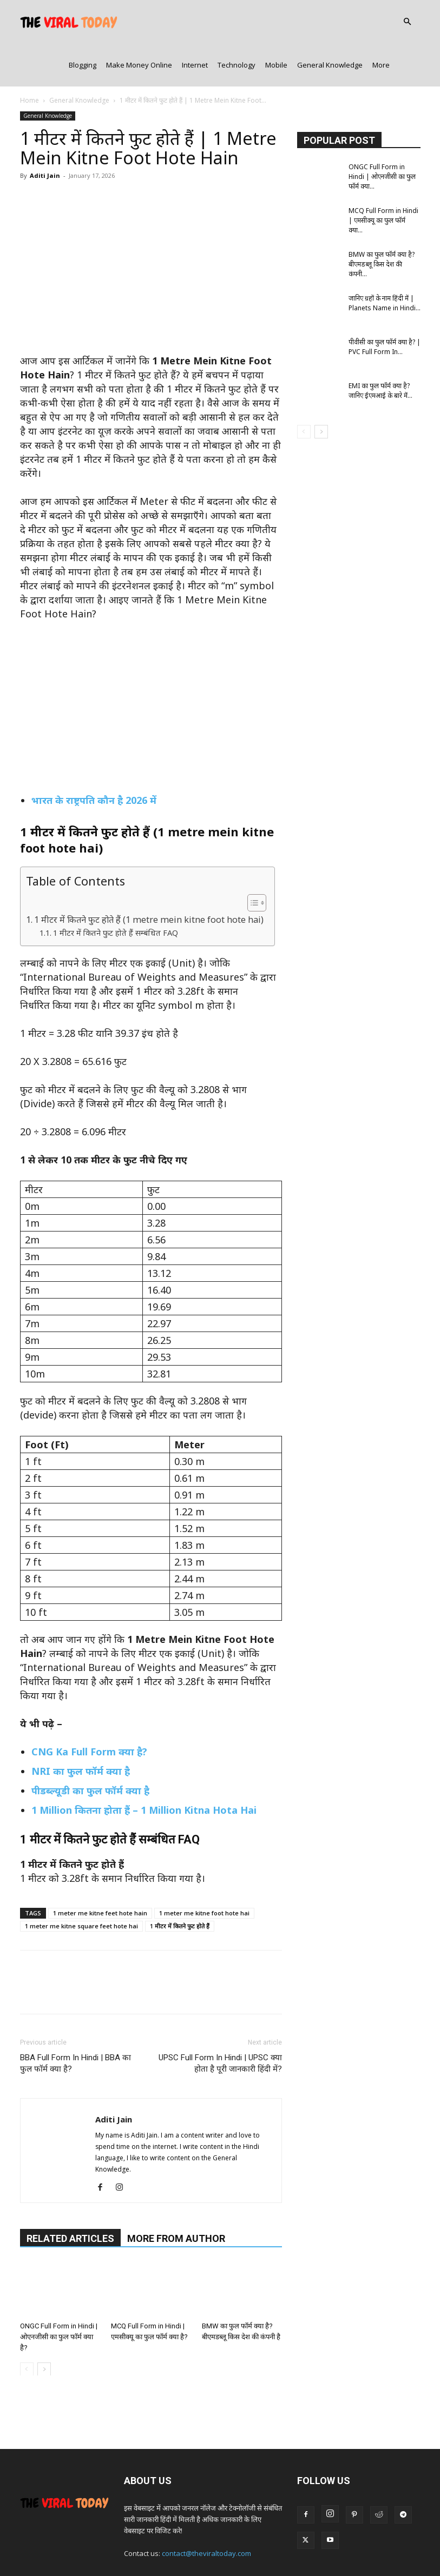 The image size is (440, 2576). What do you see at coordinates (27, 2325) in the screenshot?
I see `[prev-page]` at bounding box center [27, 2325].